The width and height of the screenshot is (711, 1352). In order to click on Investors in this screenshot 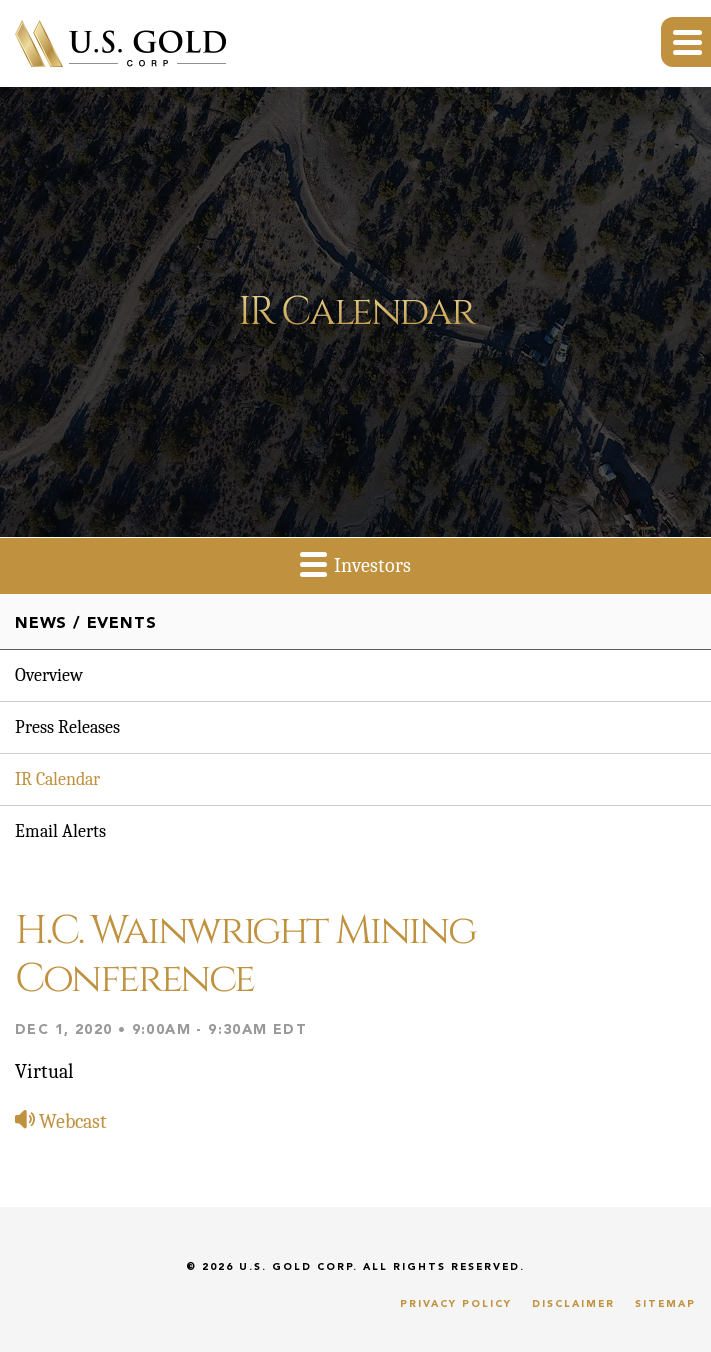, I will do `click(355, 563)`.